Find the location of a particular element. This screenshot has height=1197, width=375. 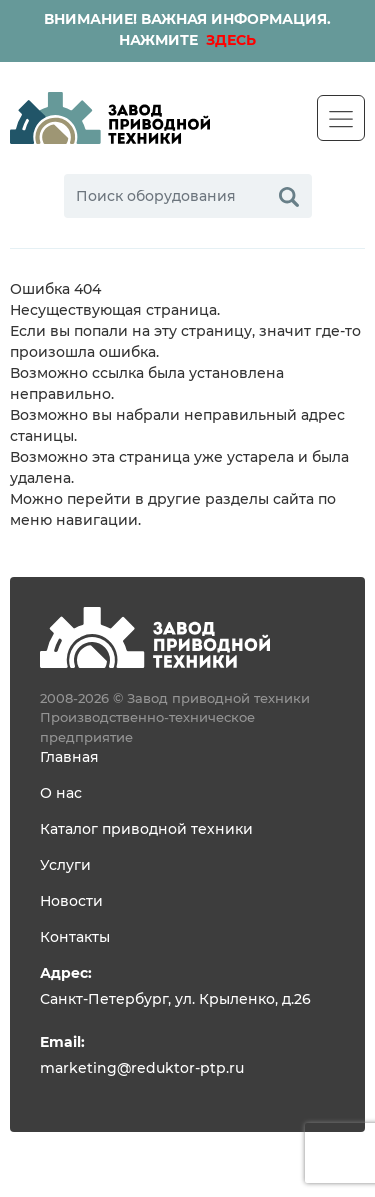

Каталог приводной техники is located at coordinates (146, 830).